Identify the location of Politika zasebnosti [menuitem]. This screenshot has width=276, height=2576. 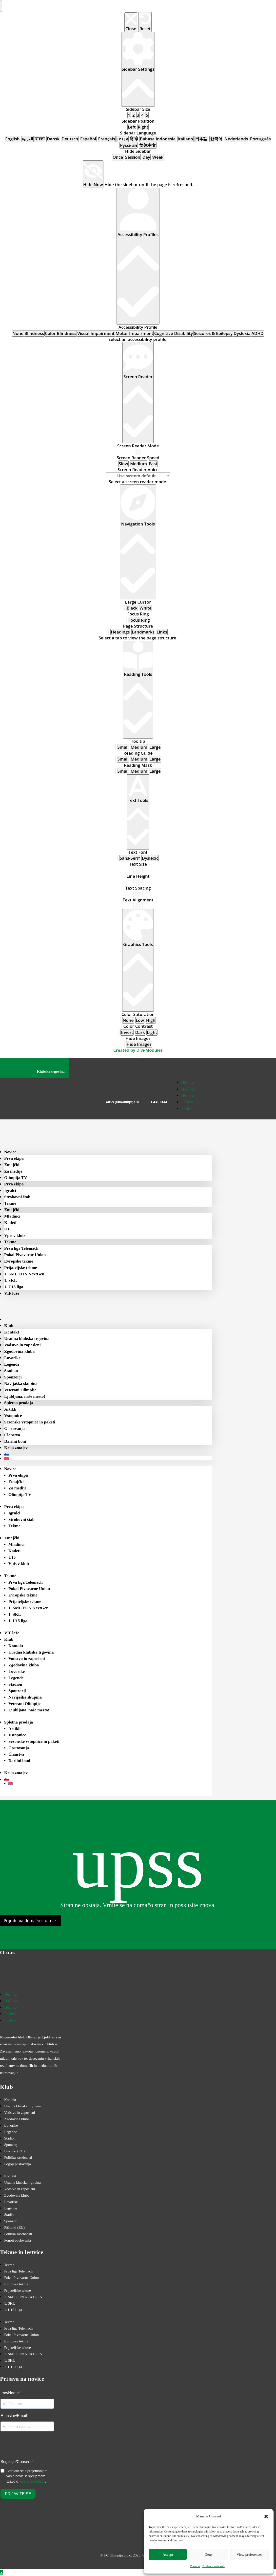
(18, 2158).